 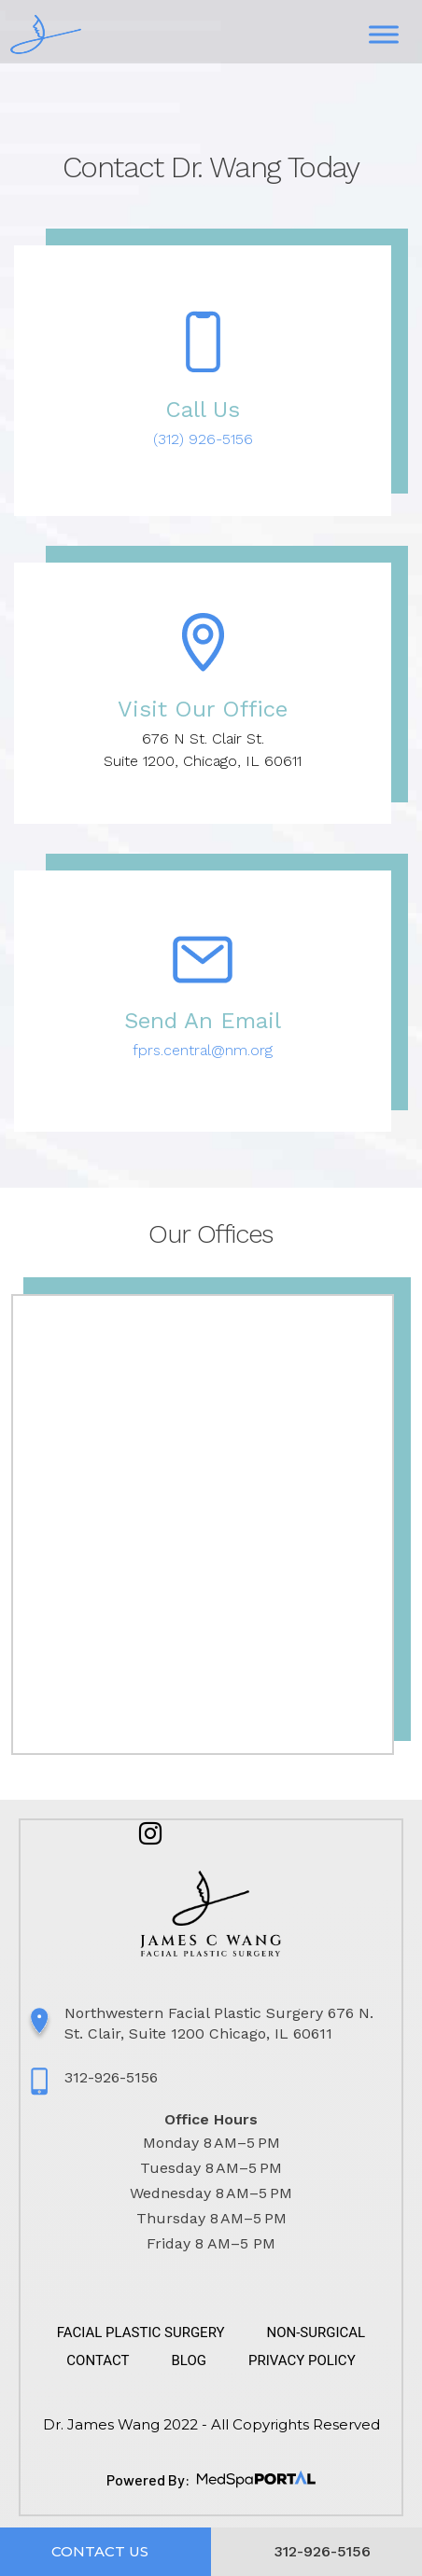 I want to click on fprs.central@nm.org, so click(x=203, y=1050).